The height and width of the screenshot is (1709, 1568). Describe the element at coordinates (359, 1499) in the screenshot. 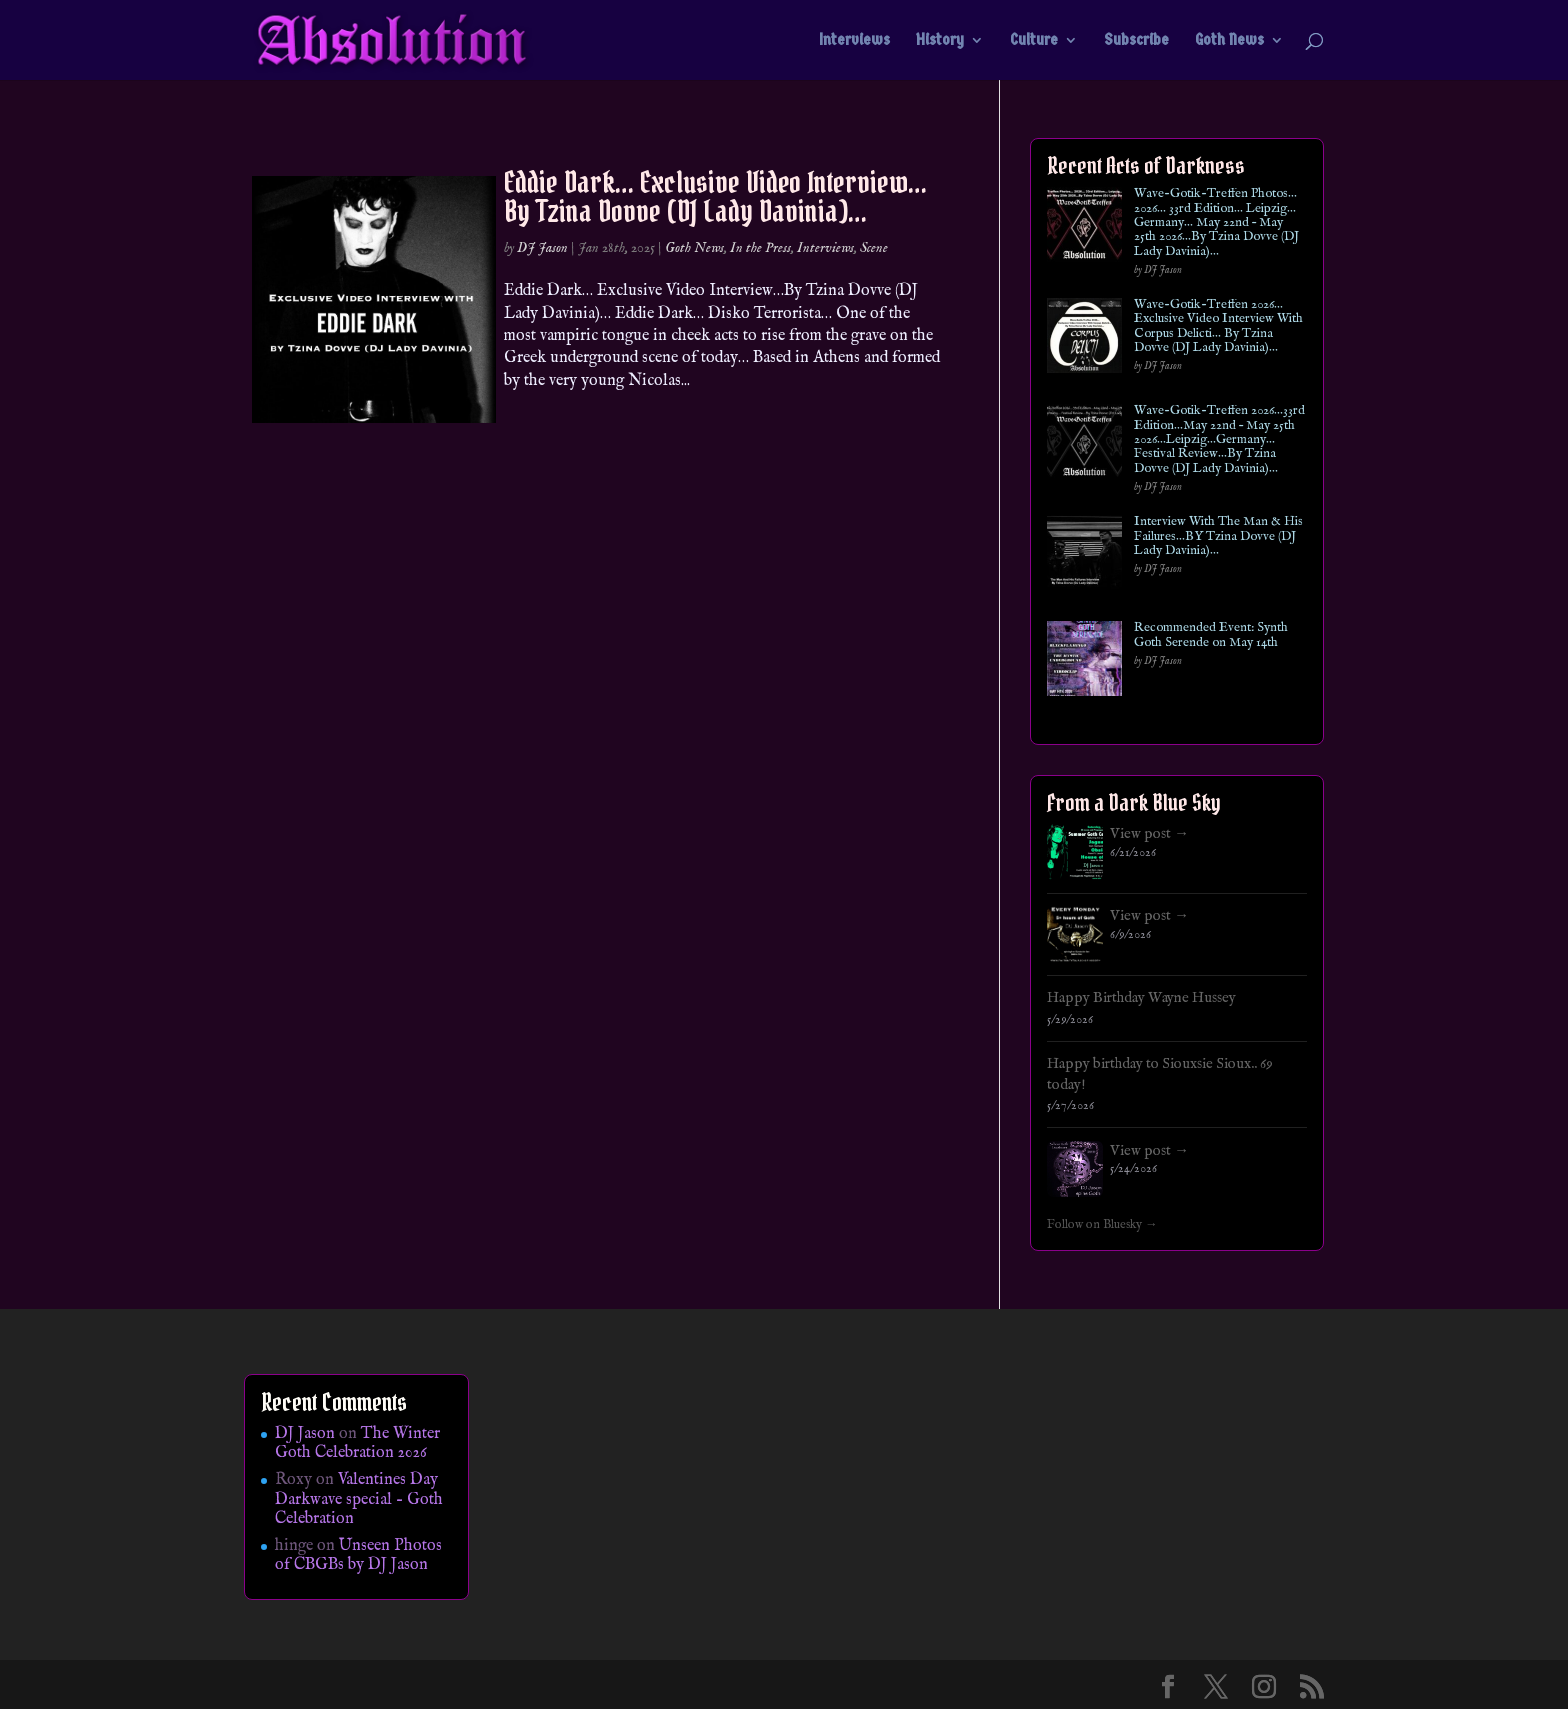

I see `Valentines Day Darkwave special – Goth Celebration` at that location.